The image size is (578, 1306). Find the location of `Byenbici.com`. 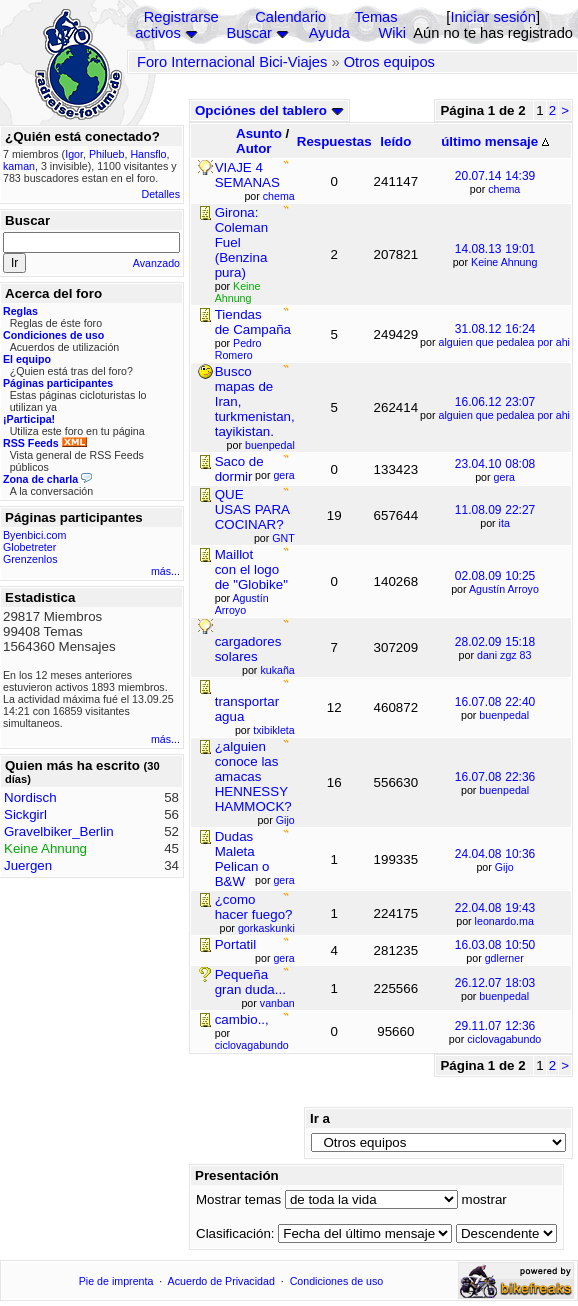

Byenbici.com is located at coordinates (34, 535).